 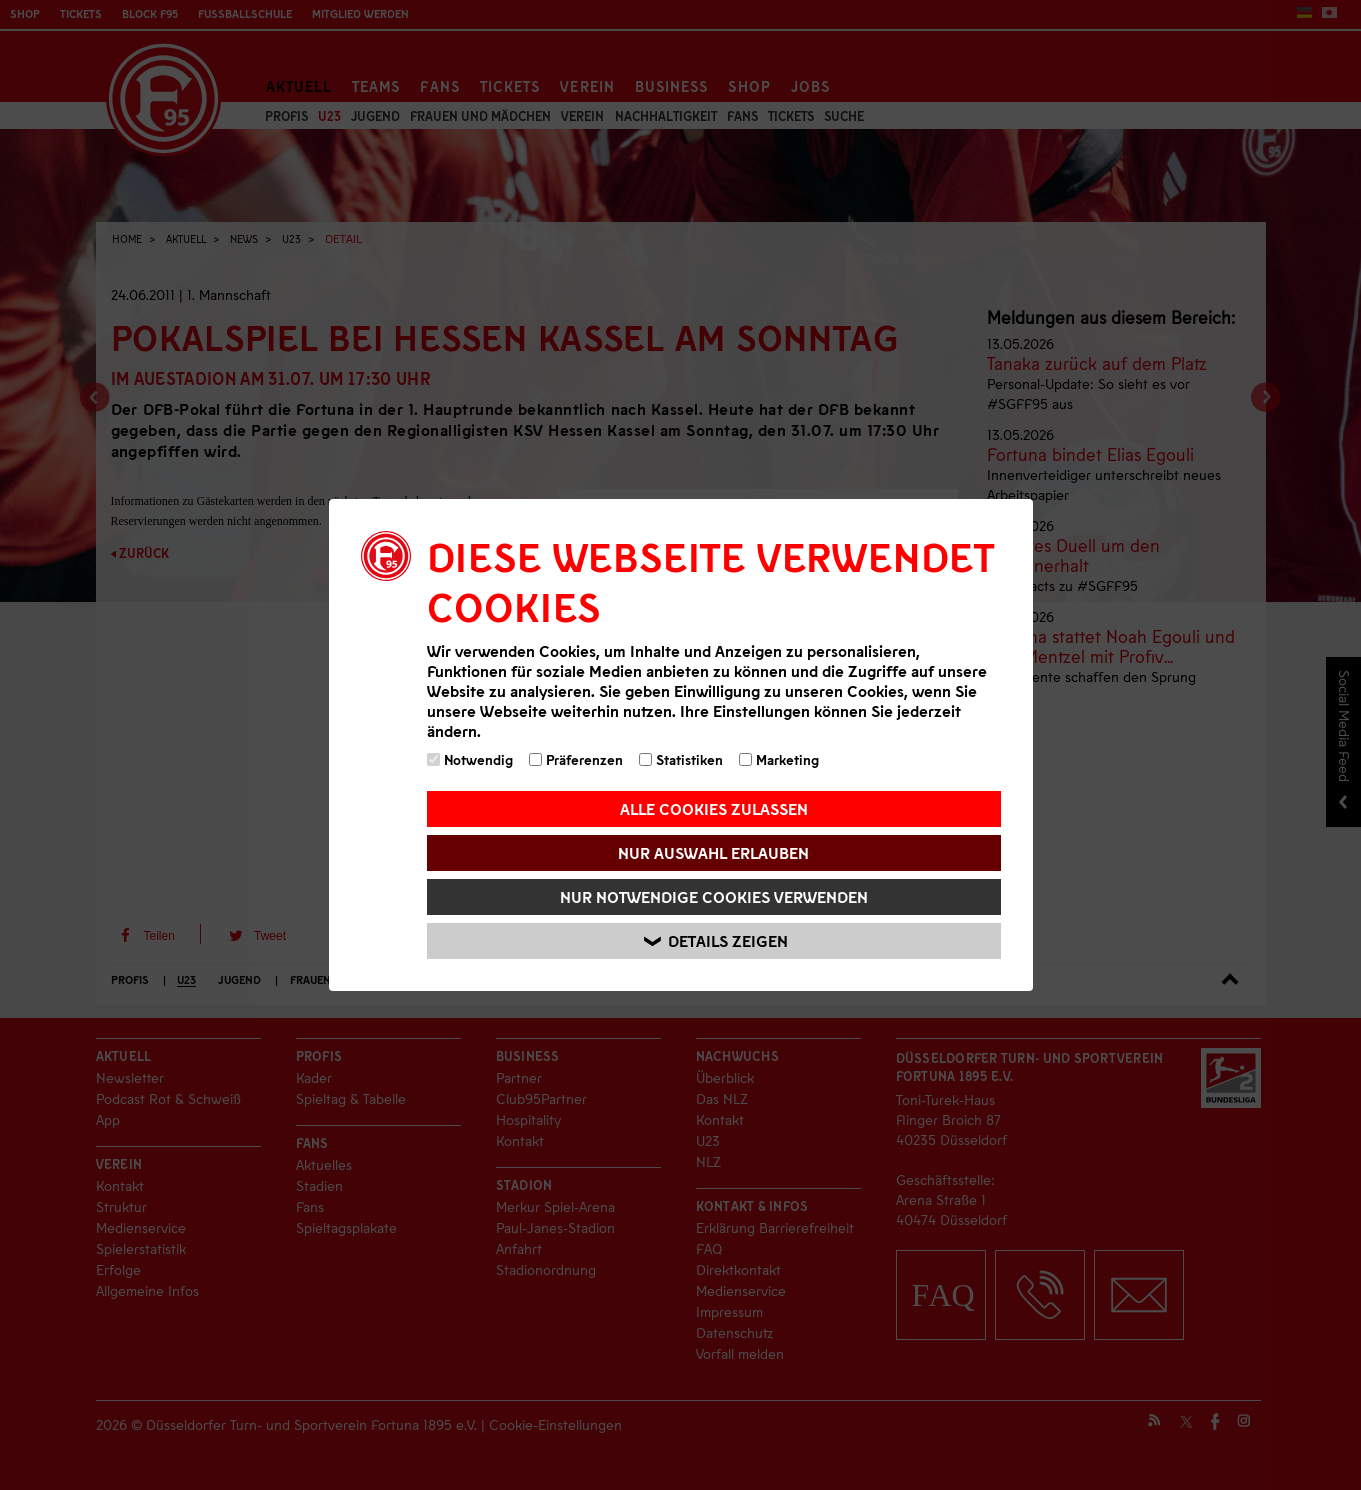 What do you see at coordinates (576, 759) in the screenshot?
I see `Präferenzen` at bounding box center [576, 759].